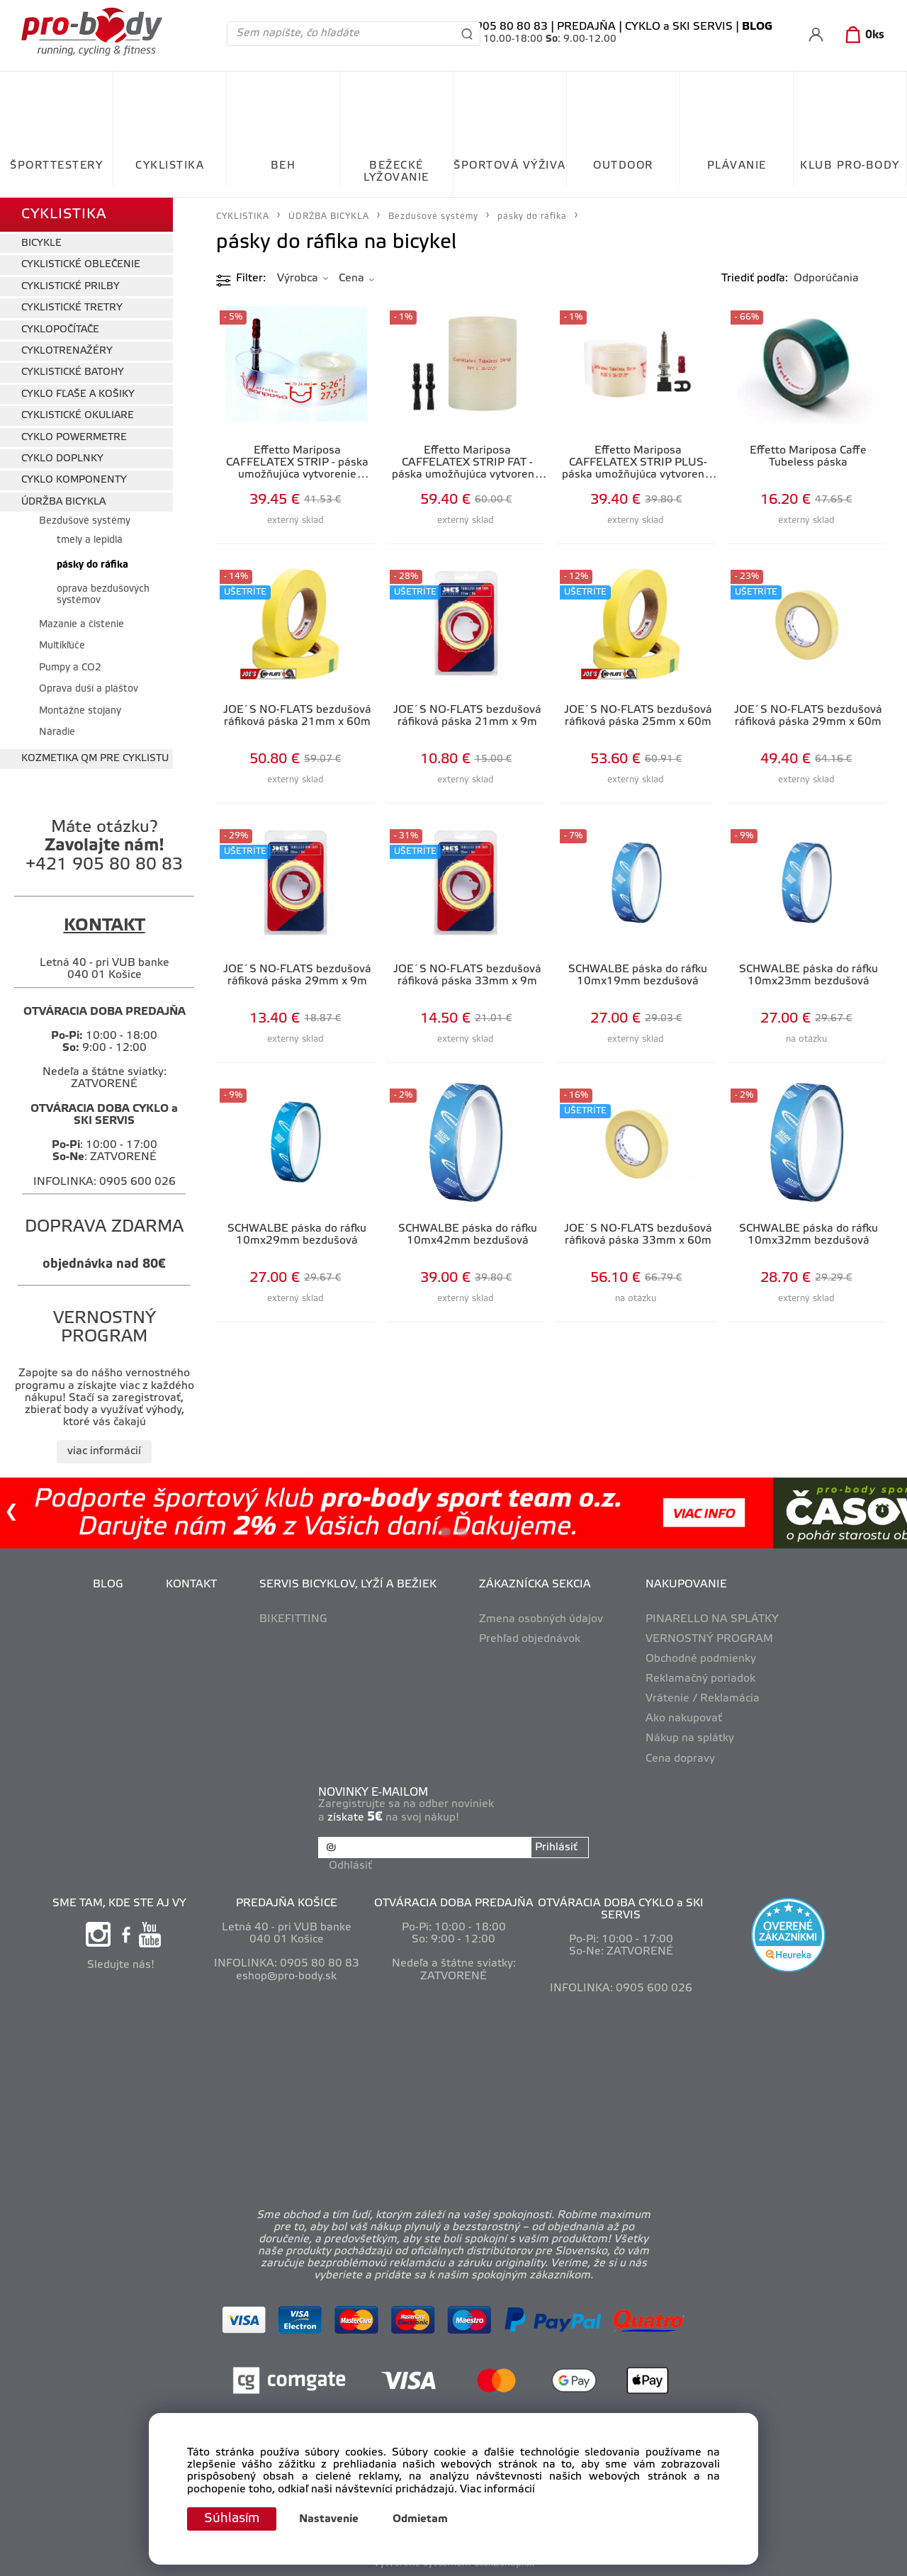  Describe the element at coordinates (329, 2519) in the screenshot. I see `Nastavenie` at that location.